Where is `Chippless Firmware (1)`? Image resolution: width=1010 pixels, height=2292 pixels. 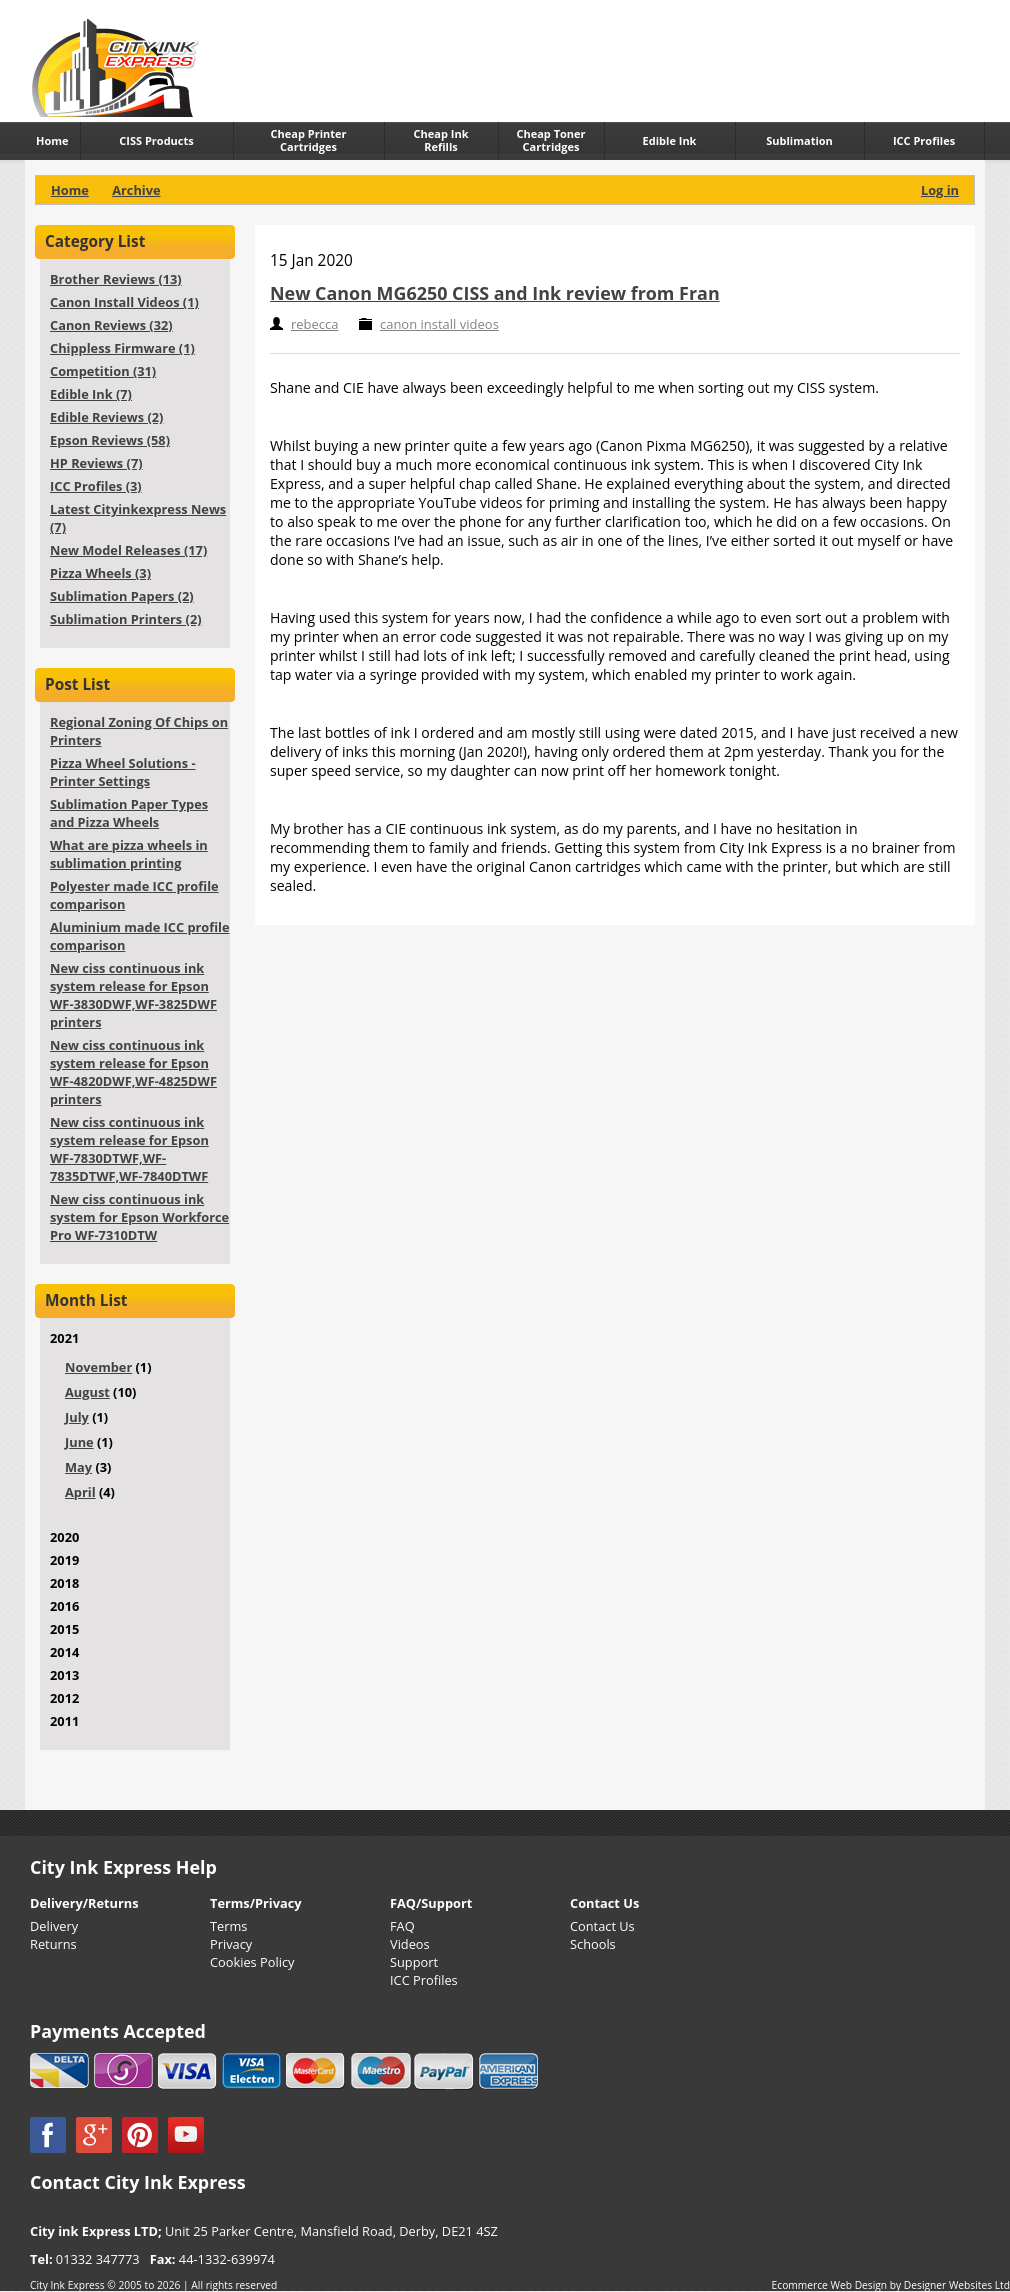
Chippless Firmware (1) is located at coordinates (122, 348).